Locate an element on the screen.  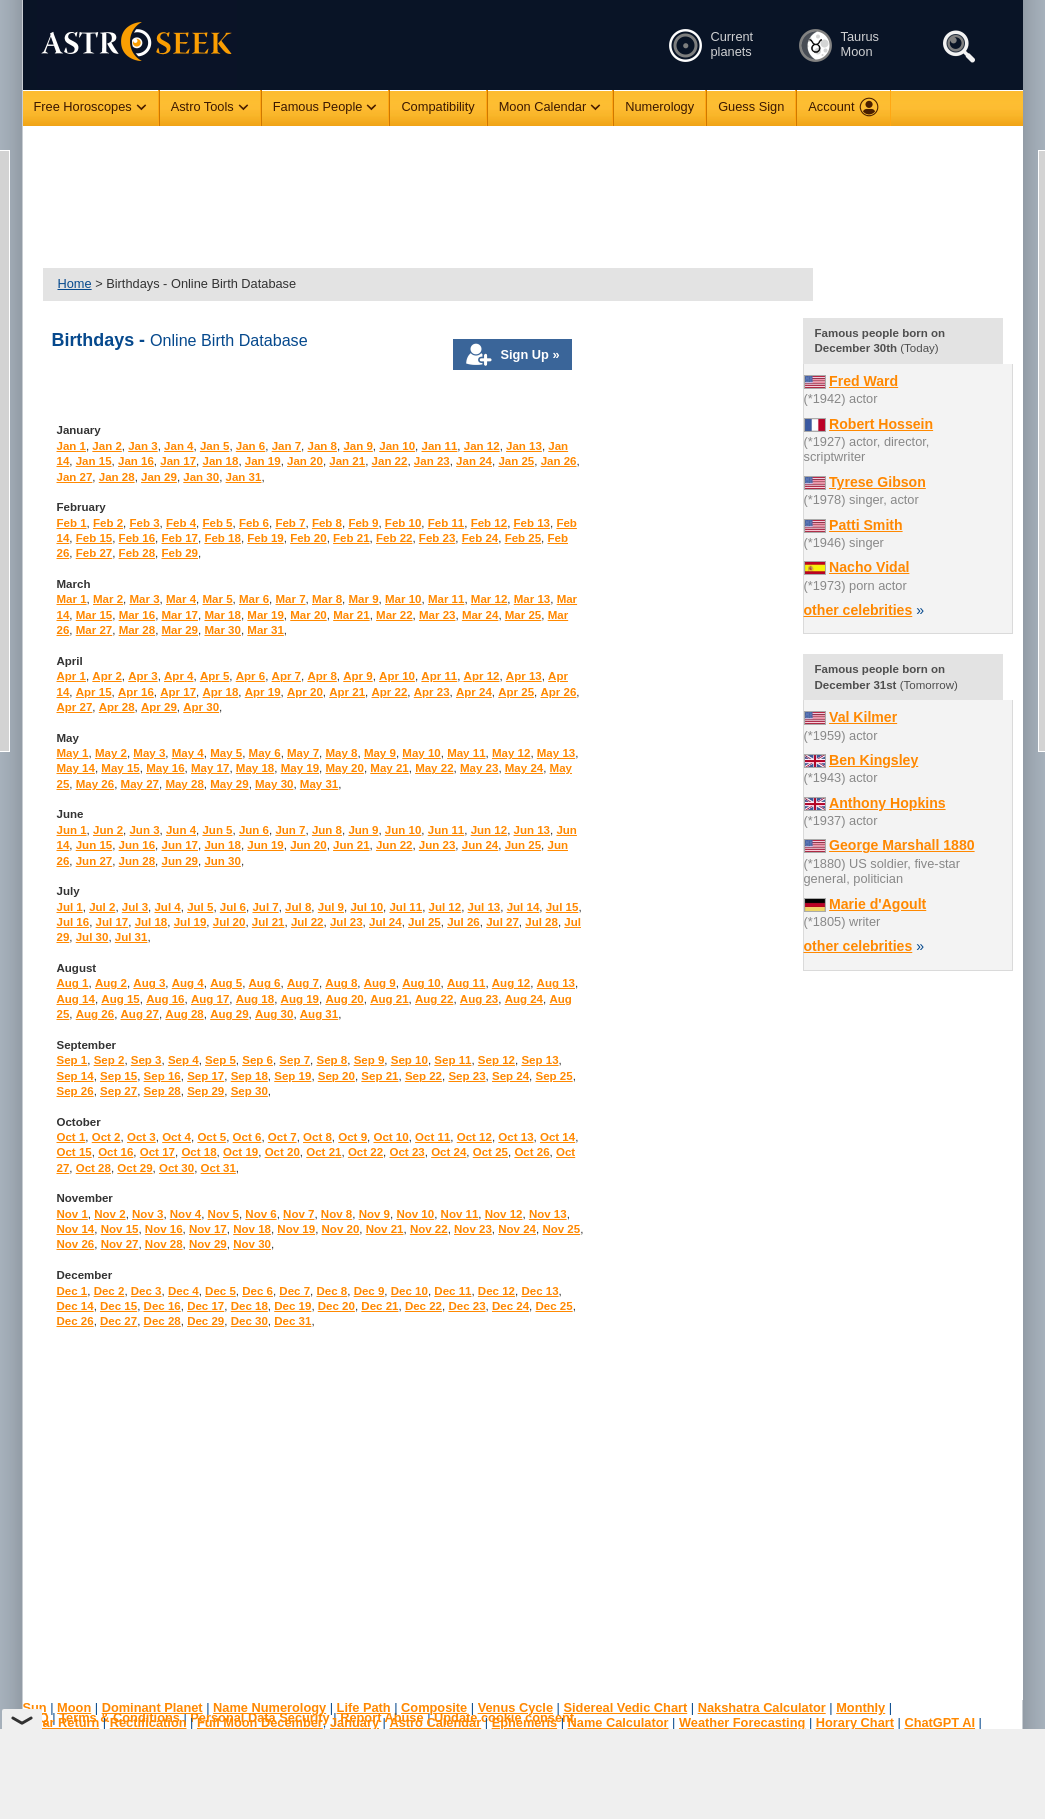
Jul 5 is located at coordinates (200, 907).